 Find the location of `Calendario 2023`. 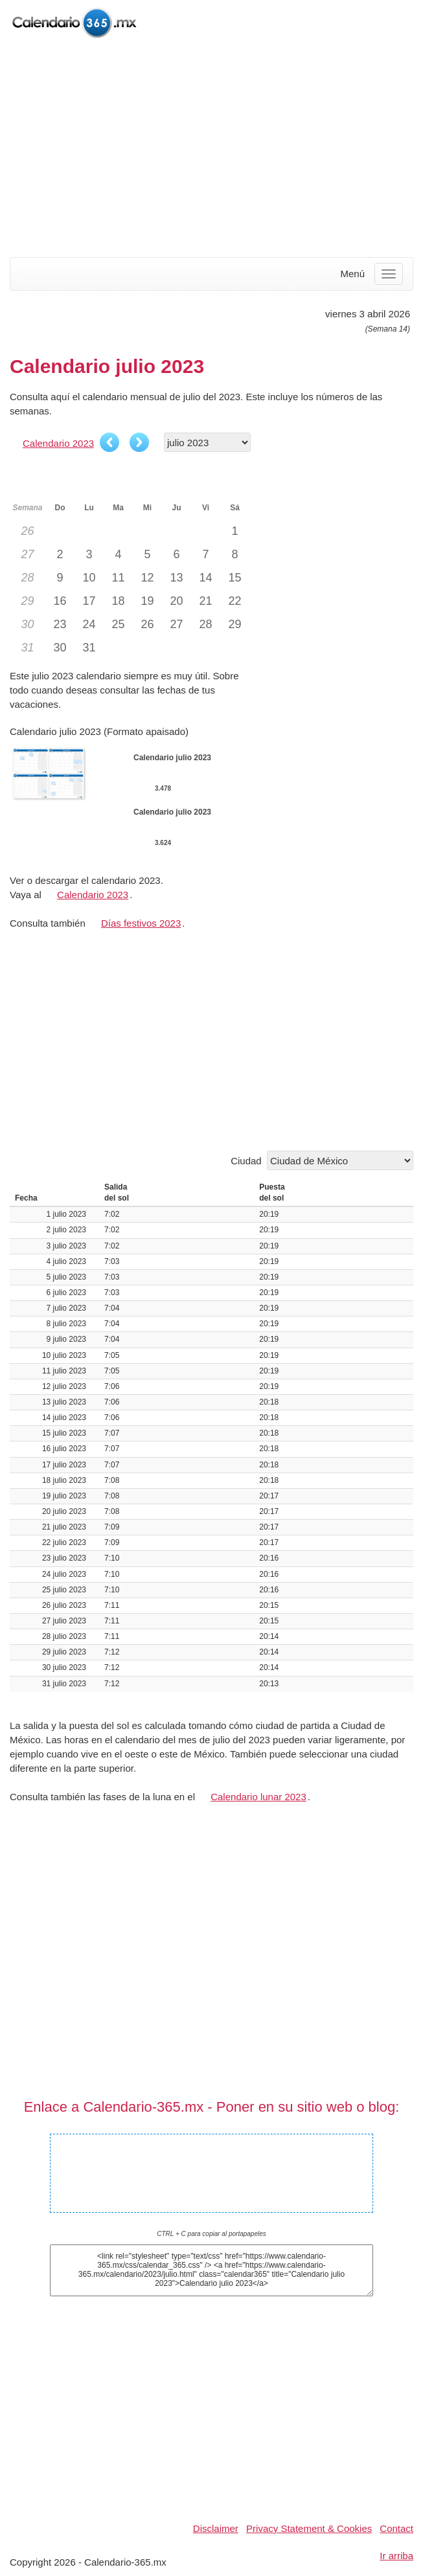

Calendario 2023 is located at coordinates (58, 443).